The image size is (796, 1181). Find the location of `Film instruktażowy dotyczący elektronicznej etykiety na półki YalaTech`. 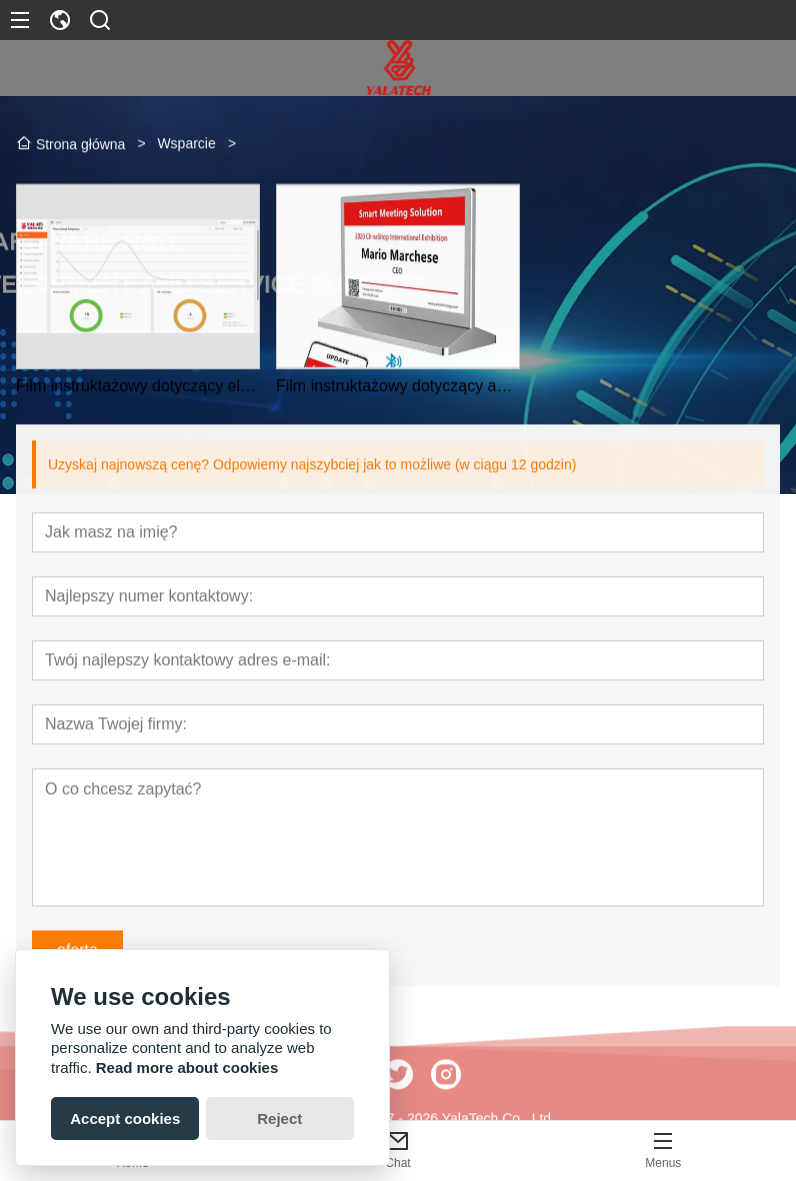

Film instruktażowy dotyczący elektronicznej etykiety na półki YalaTech is located at coordinates (138, 392).